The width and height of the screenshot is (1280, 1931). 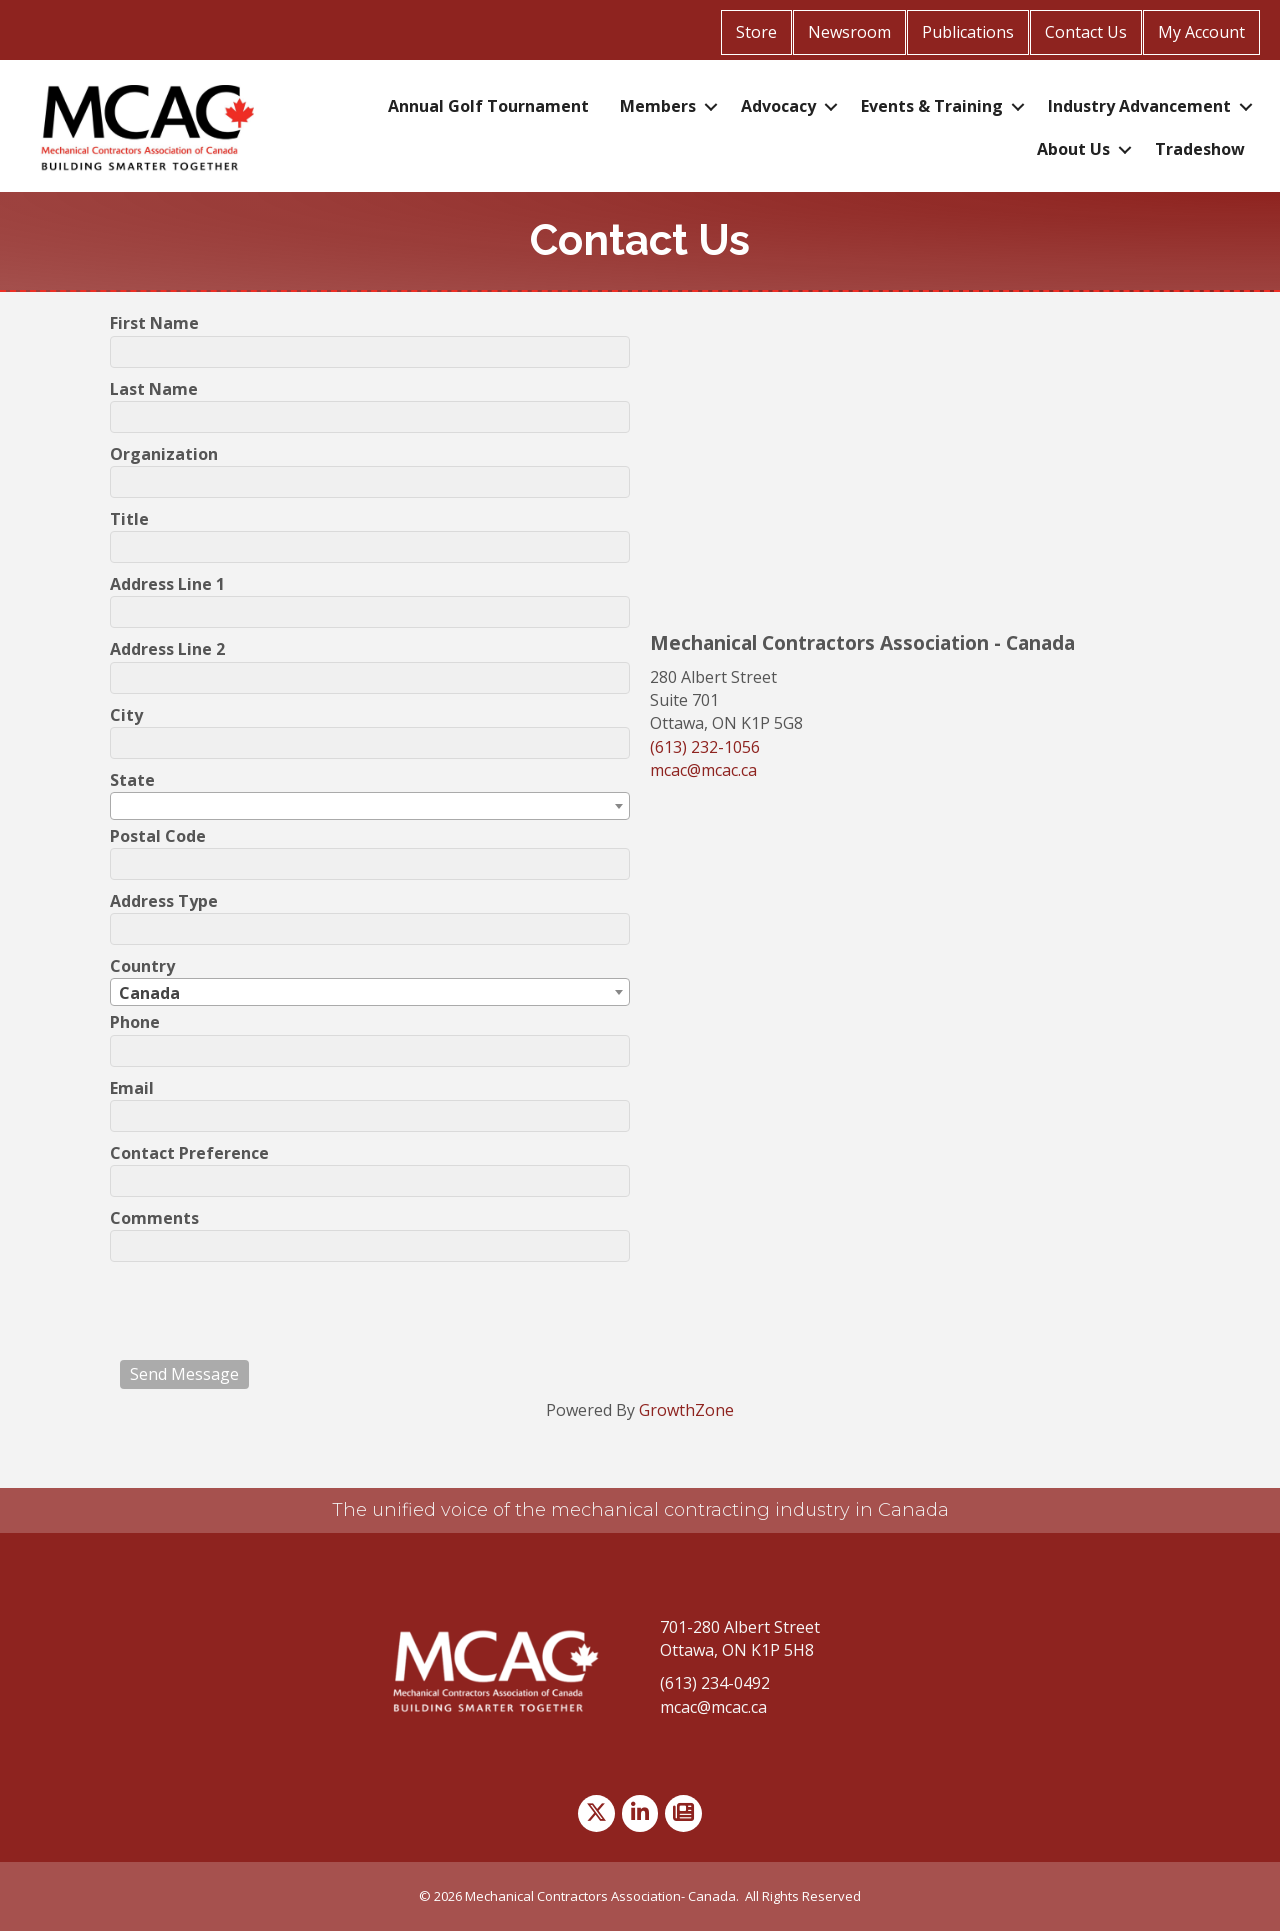 What do you see at coordinates (1201, 32) in the screenshot?
I see `My Account` at bounding box center [1201, 32].